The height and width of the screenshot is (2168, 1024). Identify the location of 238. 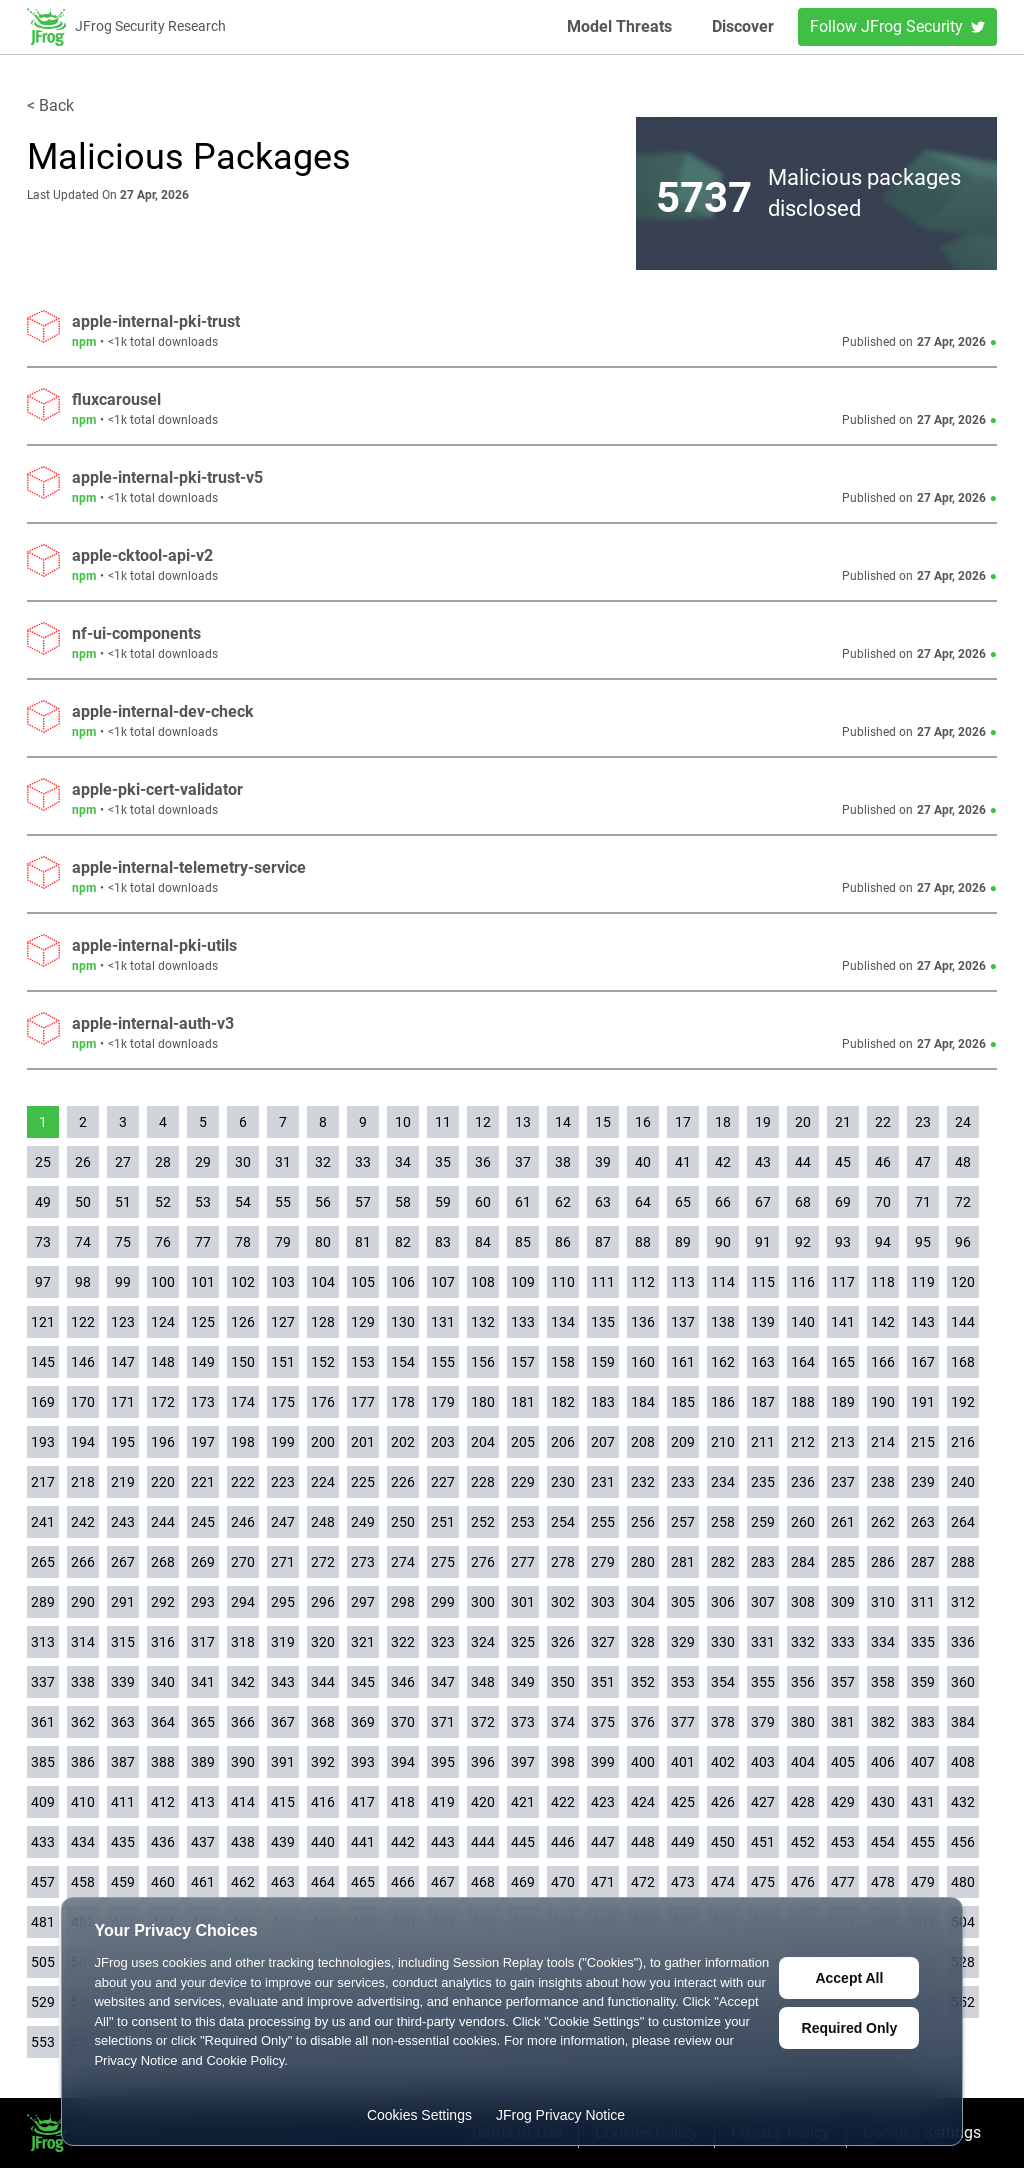
(883, 1482).